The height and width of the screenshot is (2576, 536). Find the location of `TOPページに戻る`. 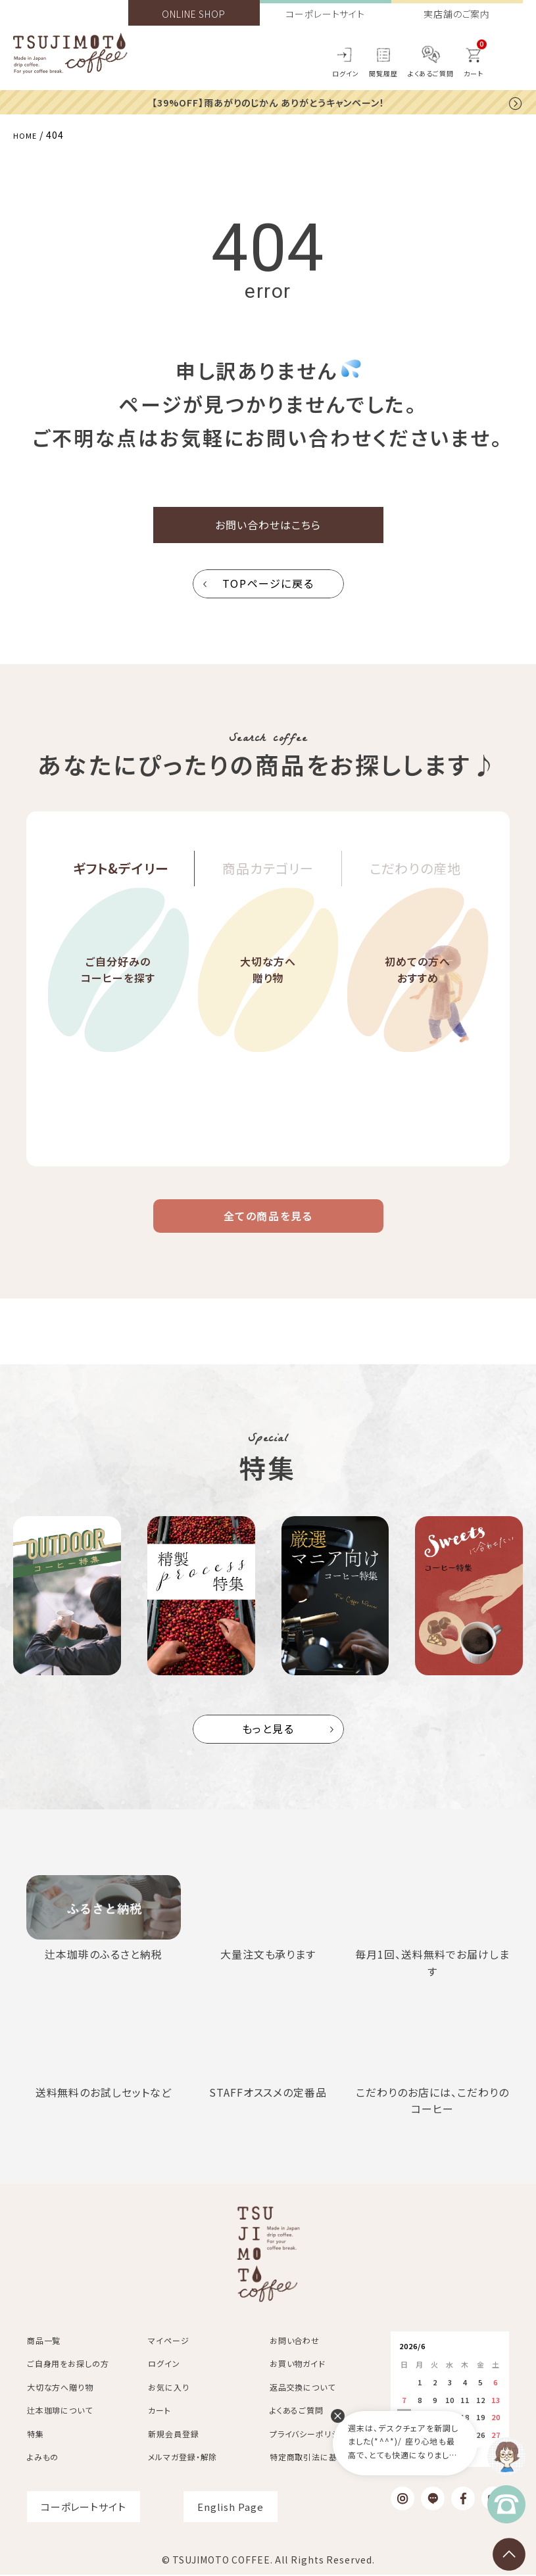

TOPページに戻る is located at coordinates (268, 592).